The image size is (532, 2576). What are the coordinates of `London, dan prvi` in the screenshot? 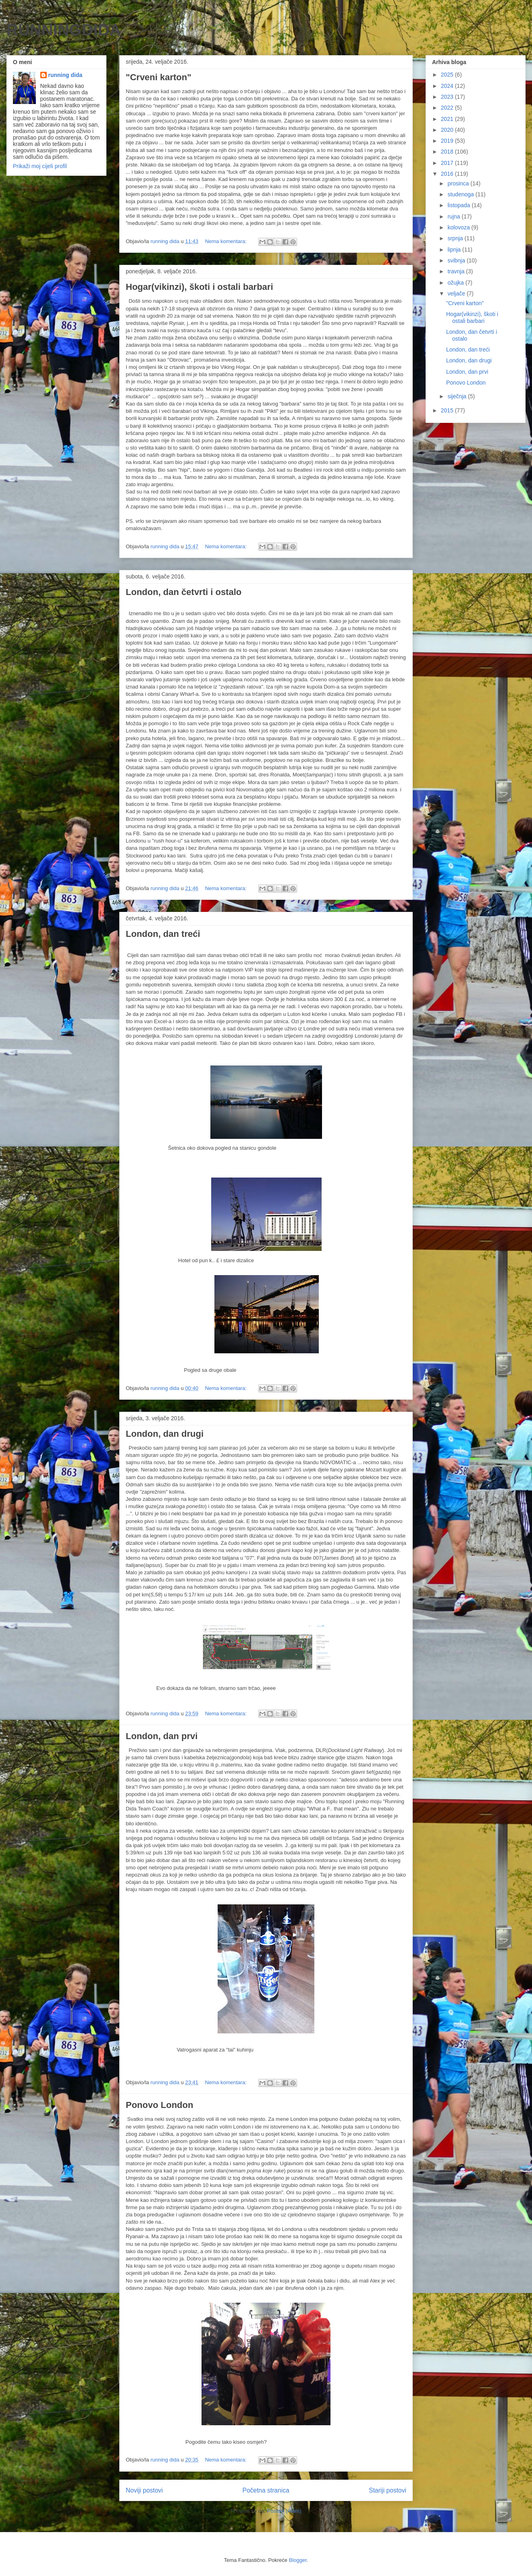 It's located at (161, 1736).